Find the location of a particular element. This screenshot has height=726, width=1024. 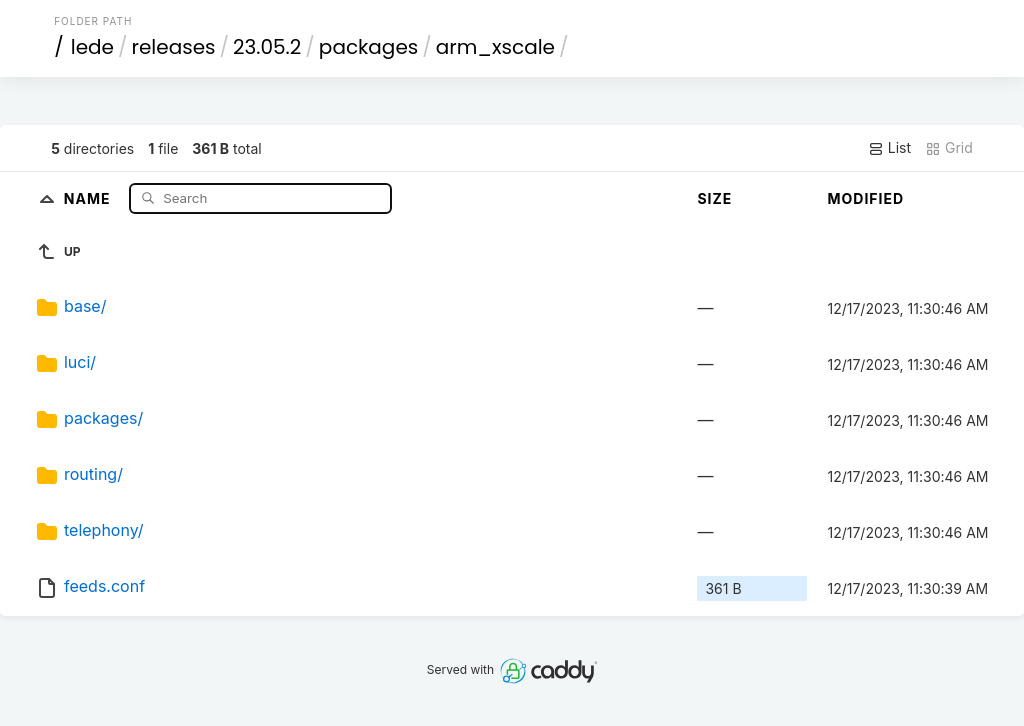

Grid is located at coordinates (949, 148).